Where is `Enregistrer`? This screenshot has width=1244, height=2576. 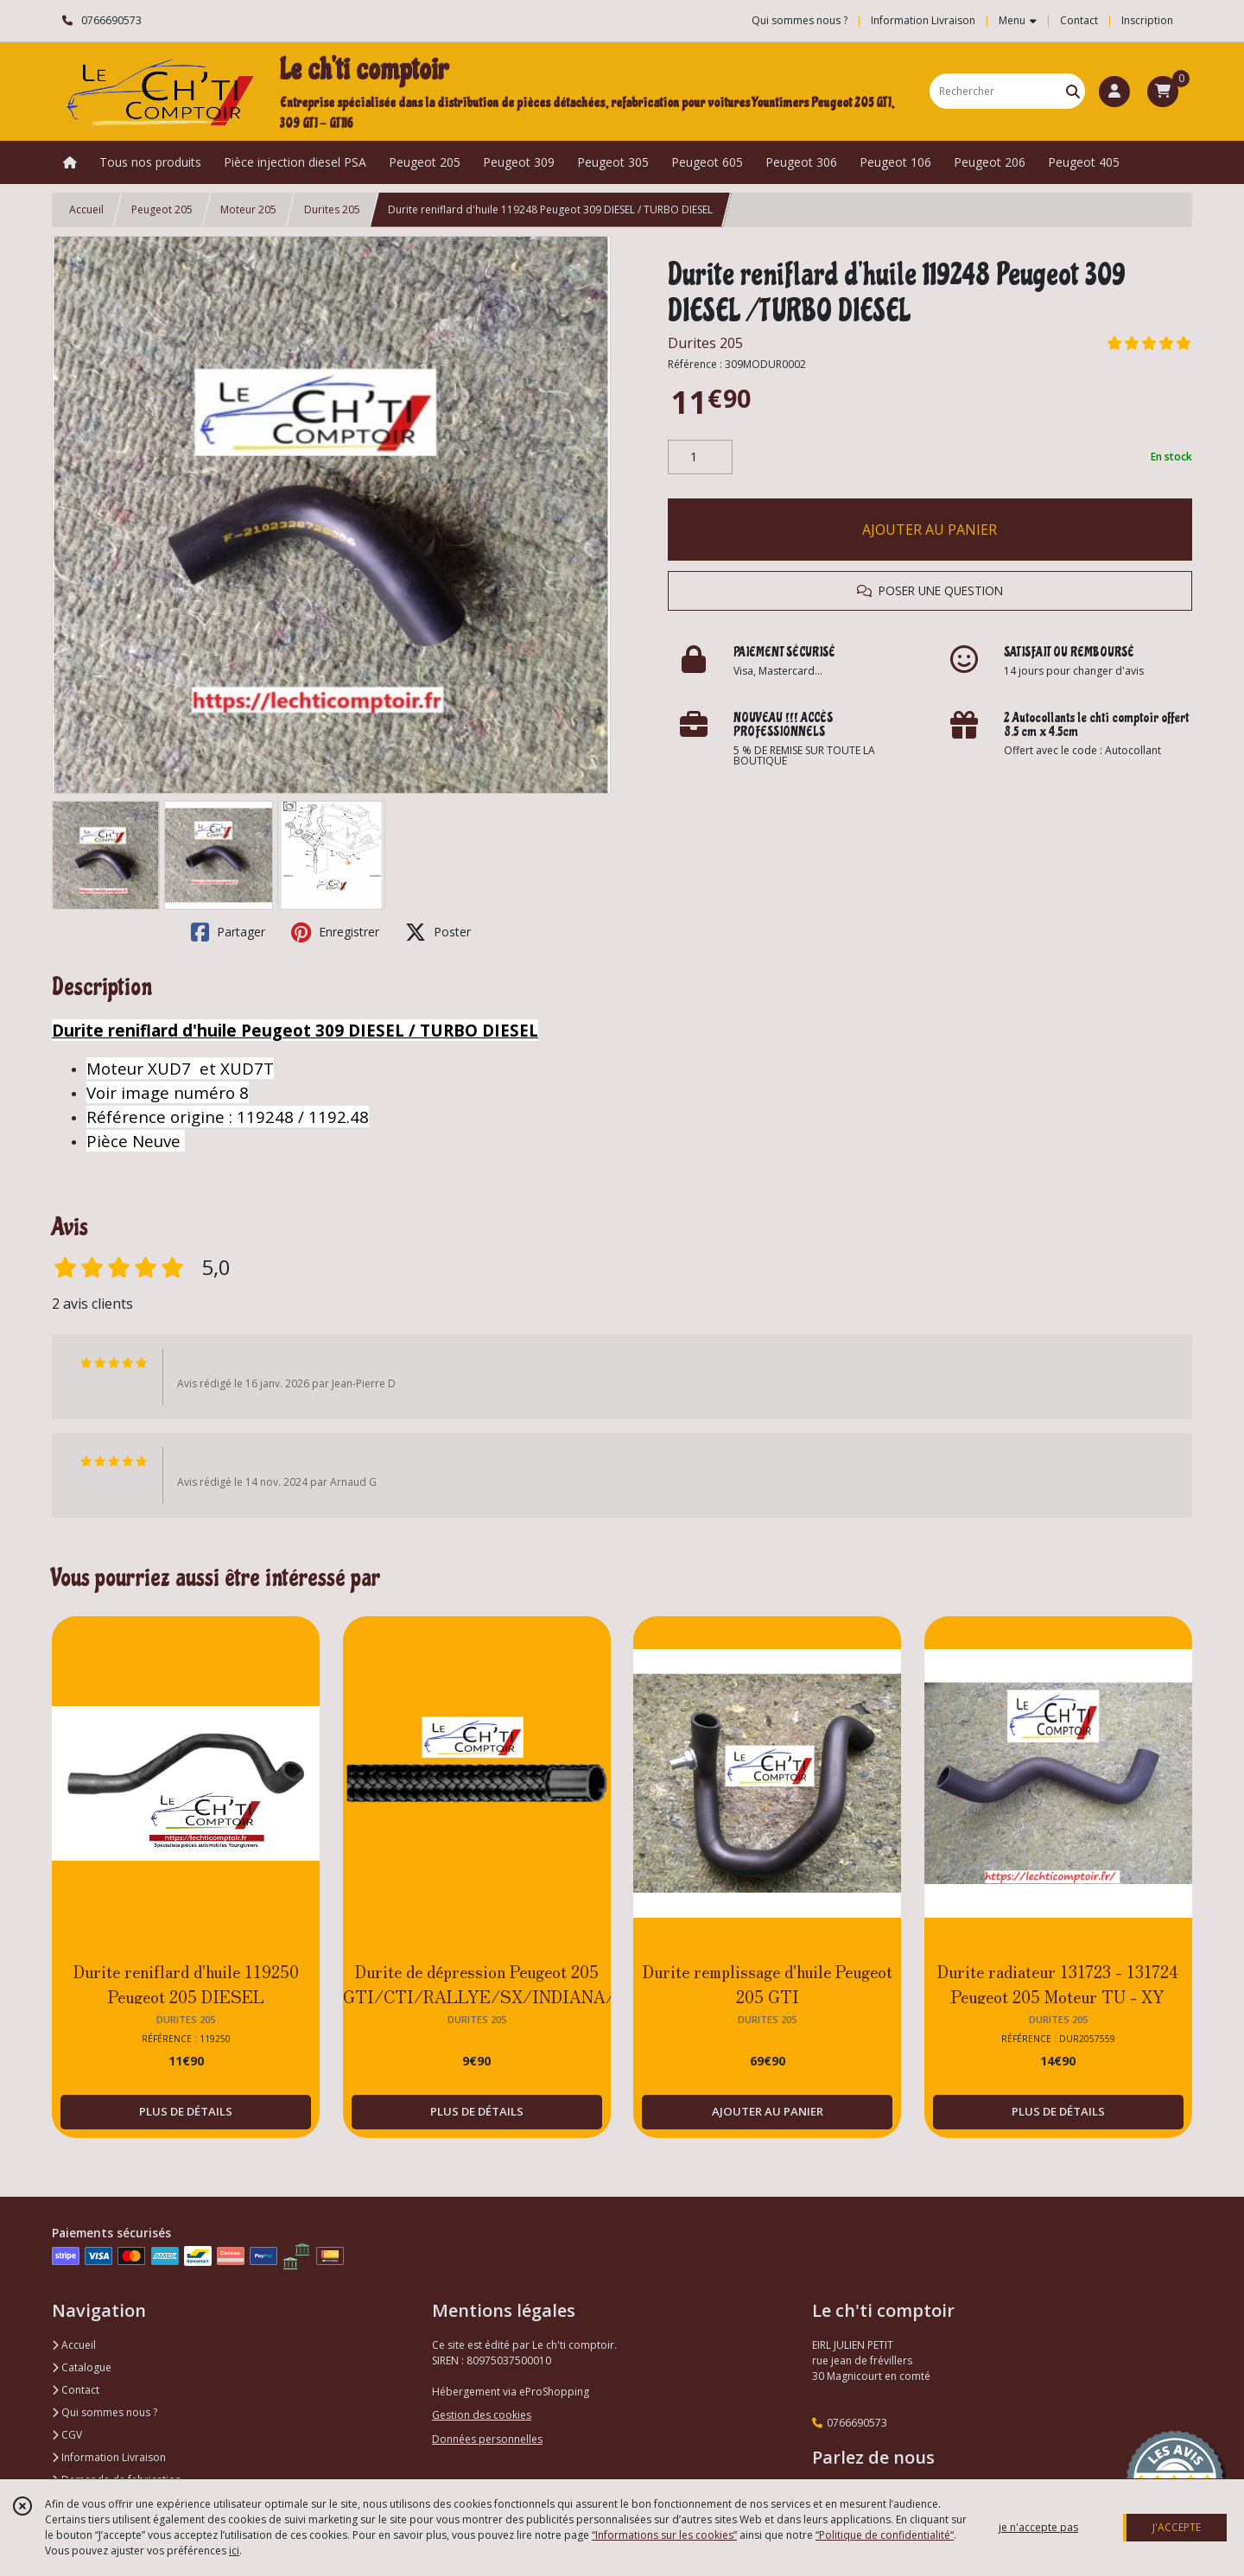 Enregistrer is located at coordinates (335, 932).